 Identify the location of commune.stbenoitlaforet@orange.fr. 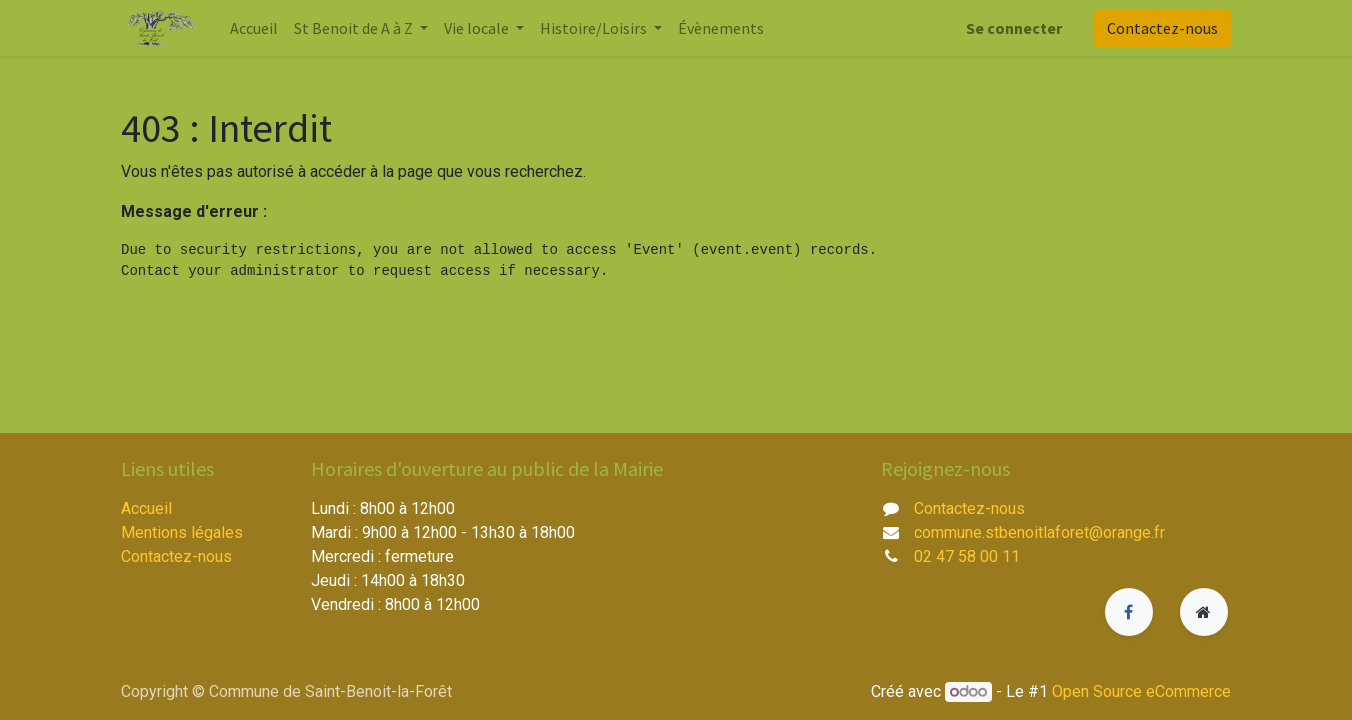
(1039, 532).